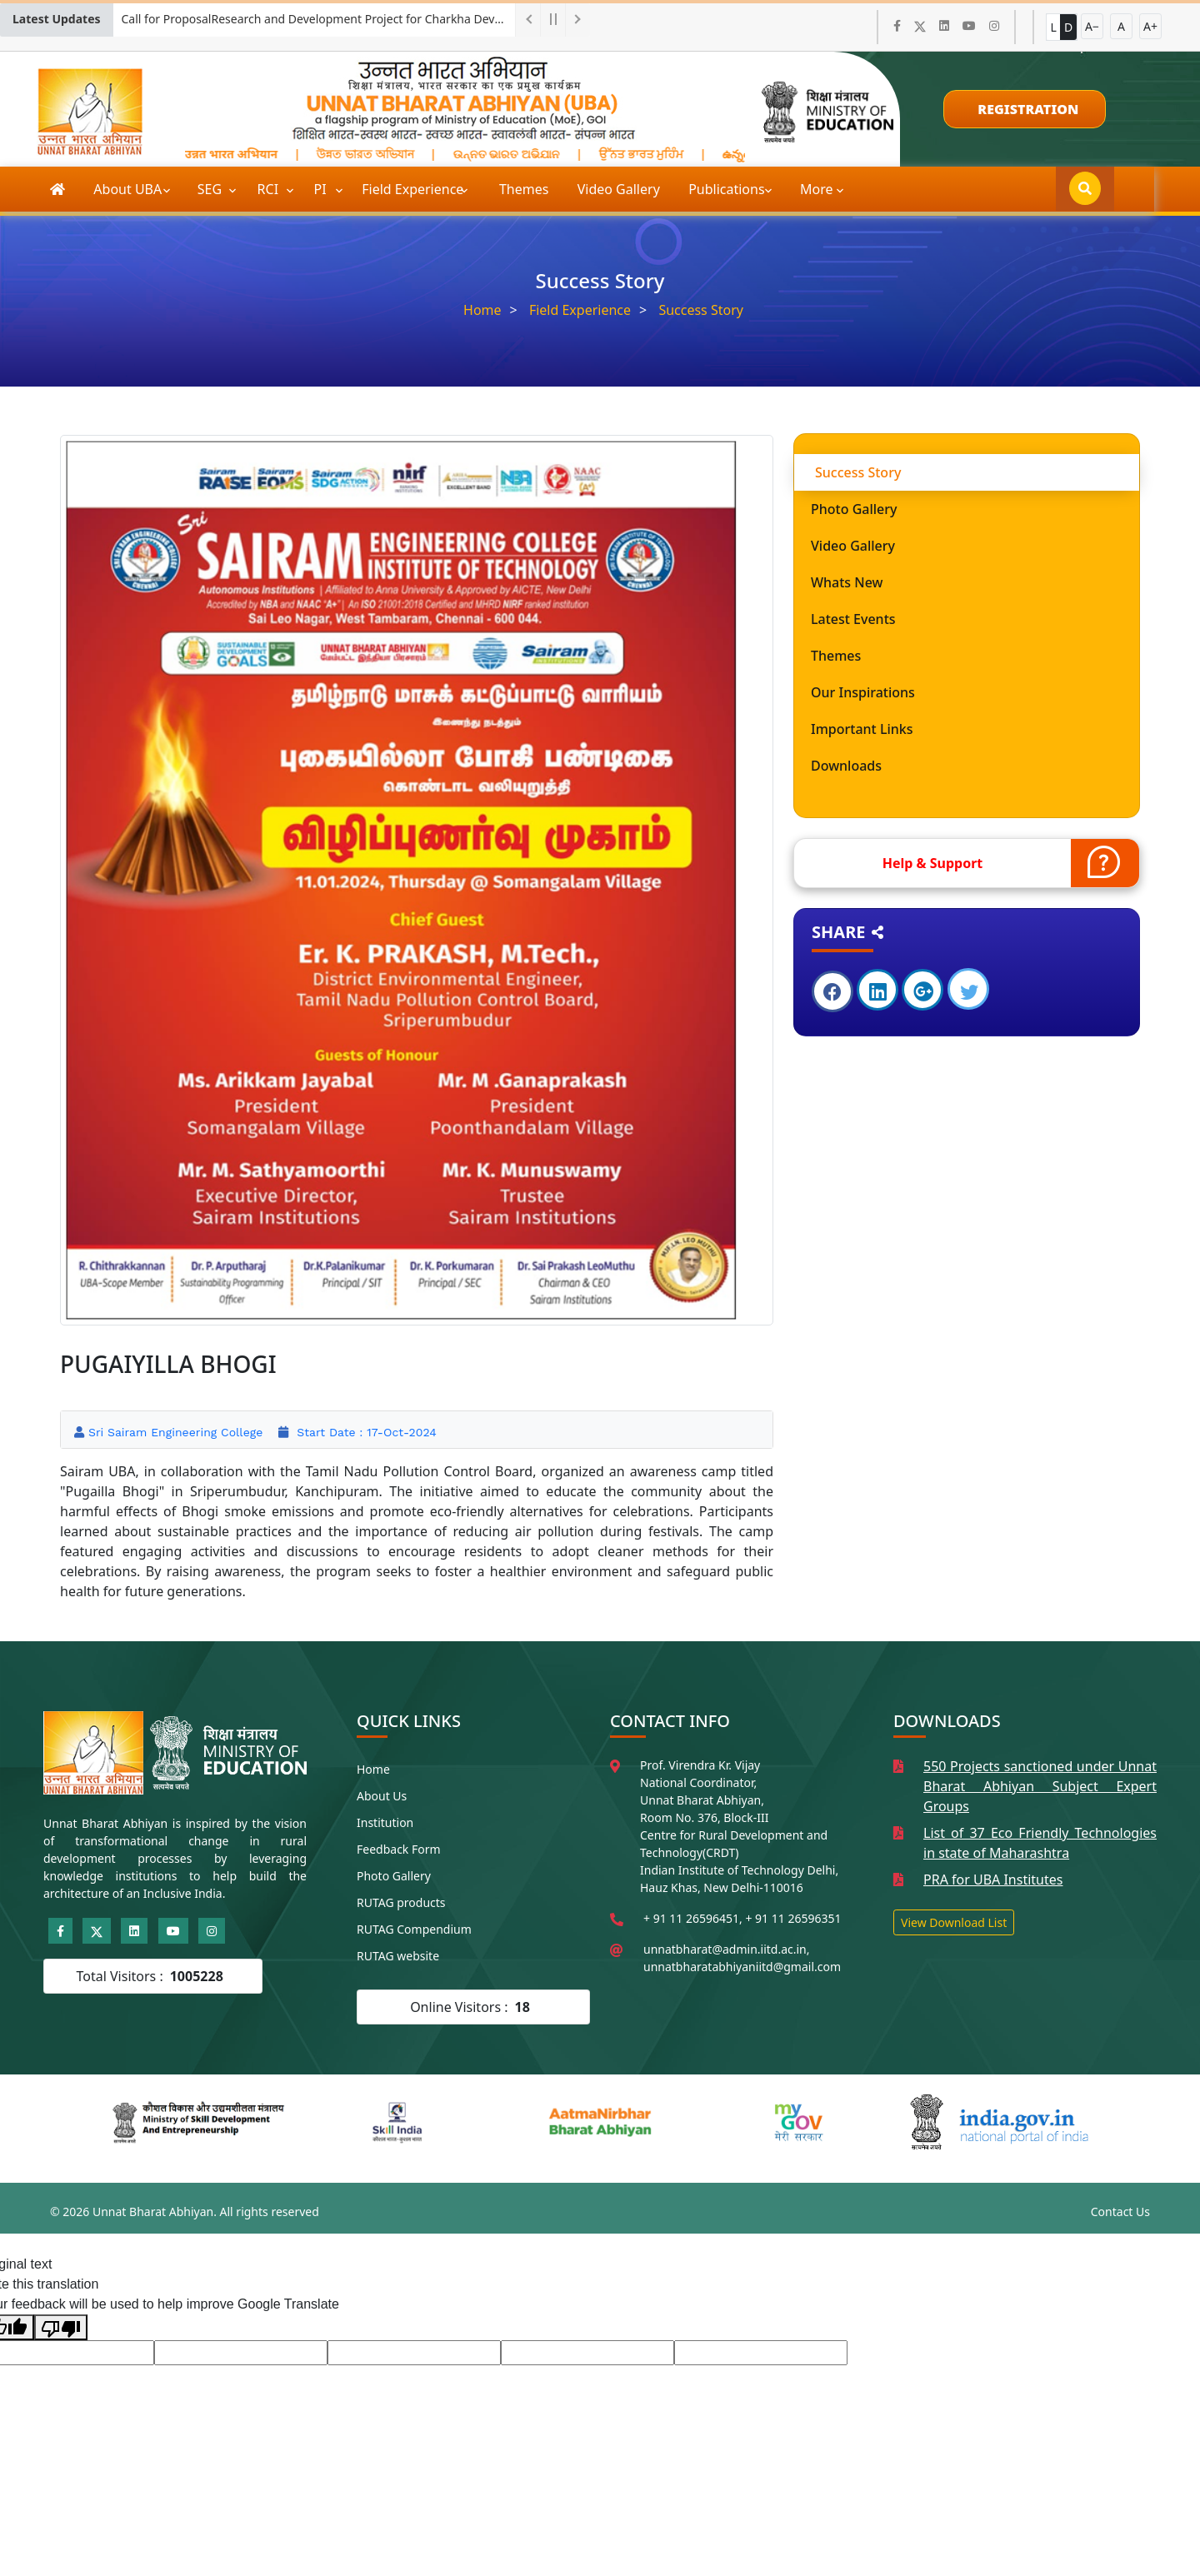  Describe the element at coordinates (1120, 2211) in the screenshot. I see `Contact Us` at that location.